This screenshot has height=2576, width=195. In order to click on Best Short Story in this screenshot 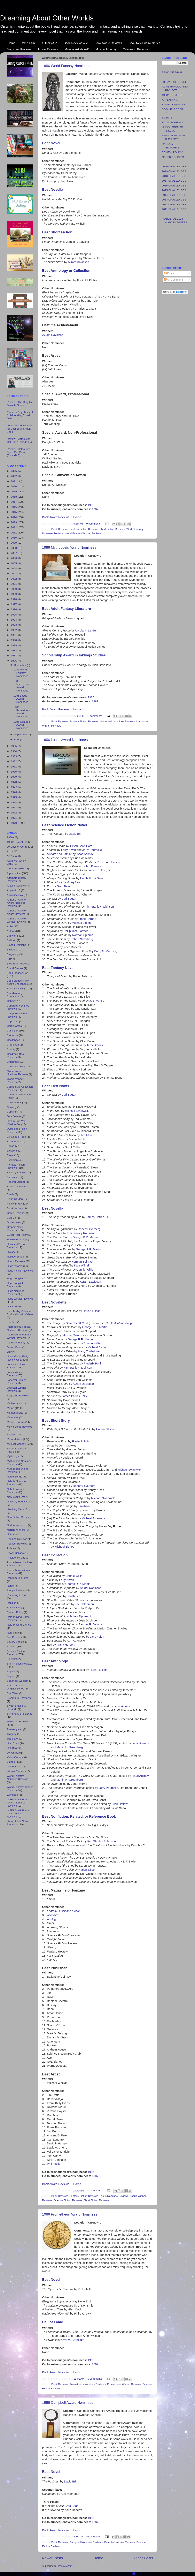, I will do `click(56, 1421)`.